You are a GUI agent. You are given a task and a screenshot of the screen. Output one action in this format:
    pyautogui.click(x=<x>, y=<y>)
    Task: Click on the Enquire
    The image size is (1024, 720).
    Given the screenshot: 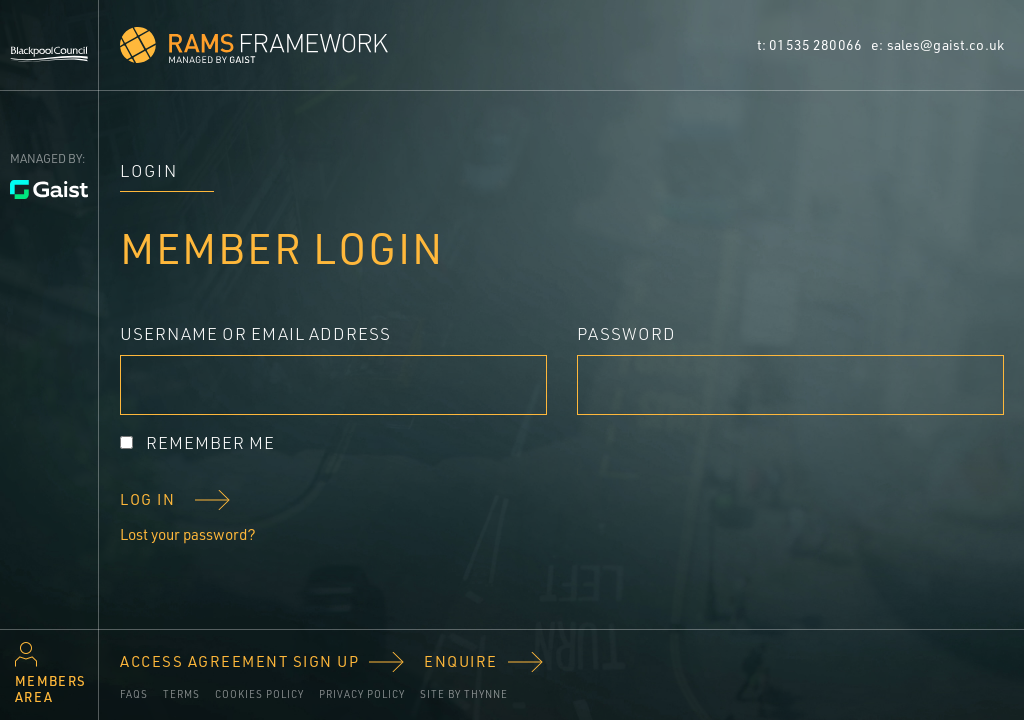 What is the action you would take?
    pyautogui.click(x=461, y=661)
    